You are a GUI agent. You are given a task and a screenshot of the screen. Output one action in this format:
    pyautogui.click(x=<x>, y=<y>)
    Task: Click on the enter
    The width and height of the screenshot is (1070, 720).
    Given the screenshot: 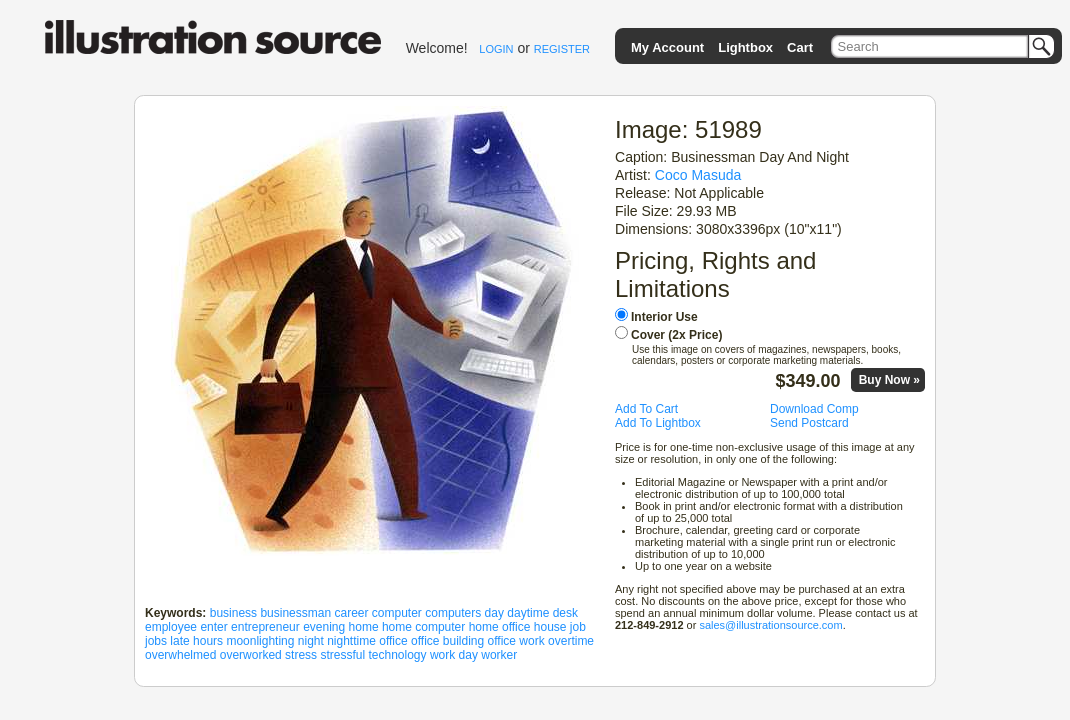 What is the action you would take?
    pyautogui.click(x=213, y=627)
    